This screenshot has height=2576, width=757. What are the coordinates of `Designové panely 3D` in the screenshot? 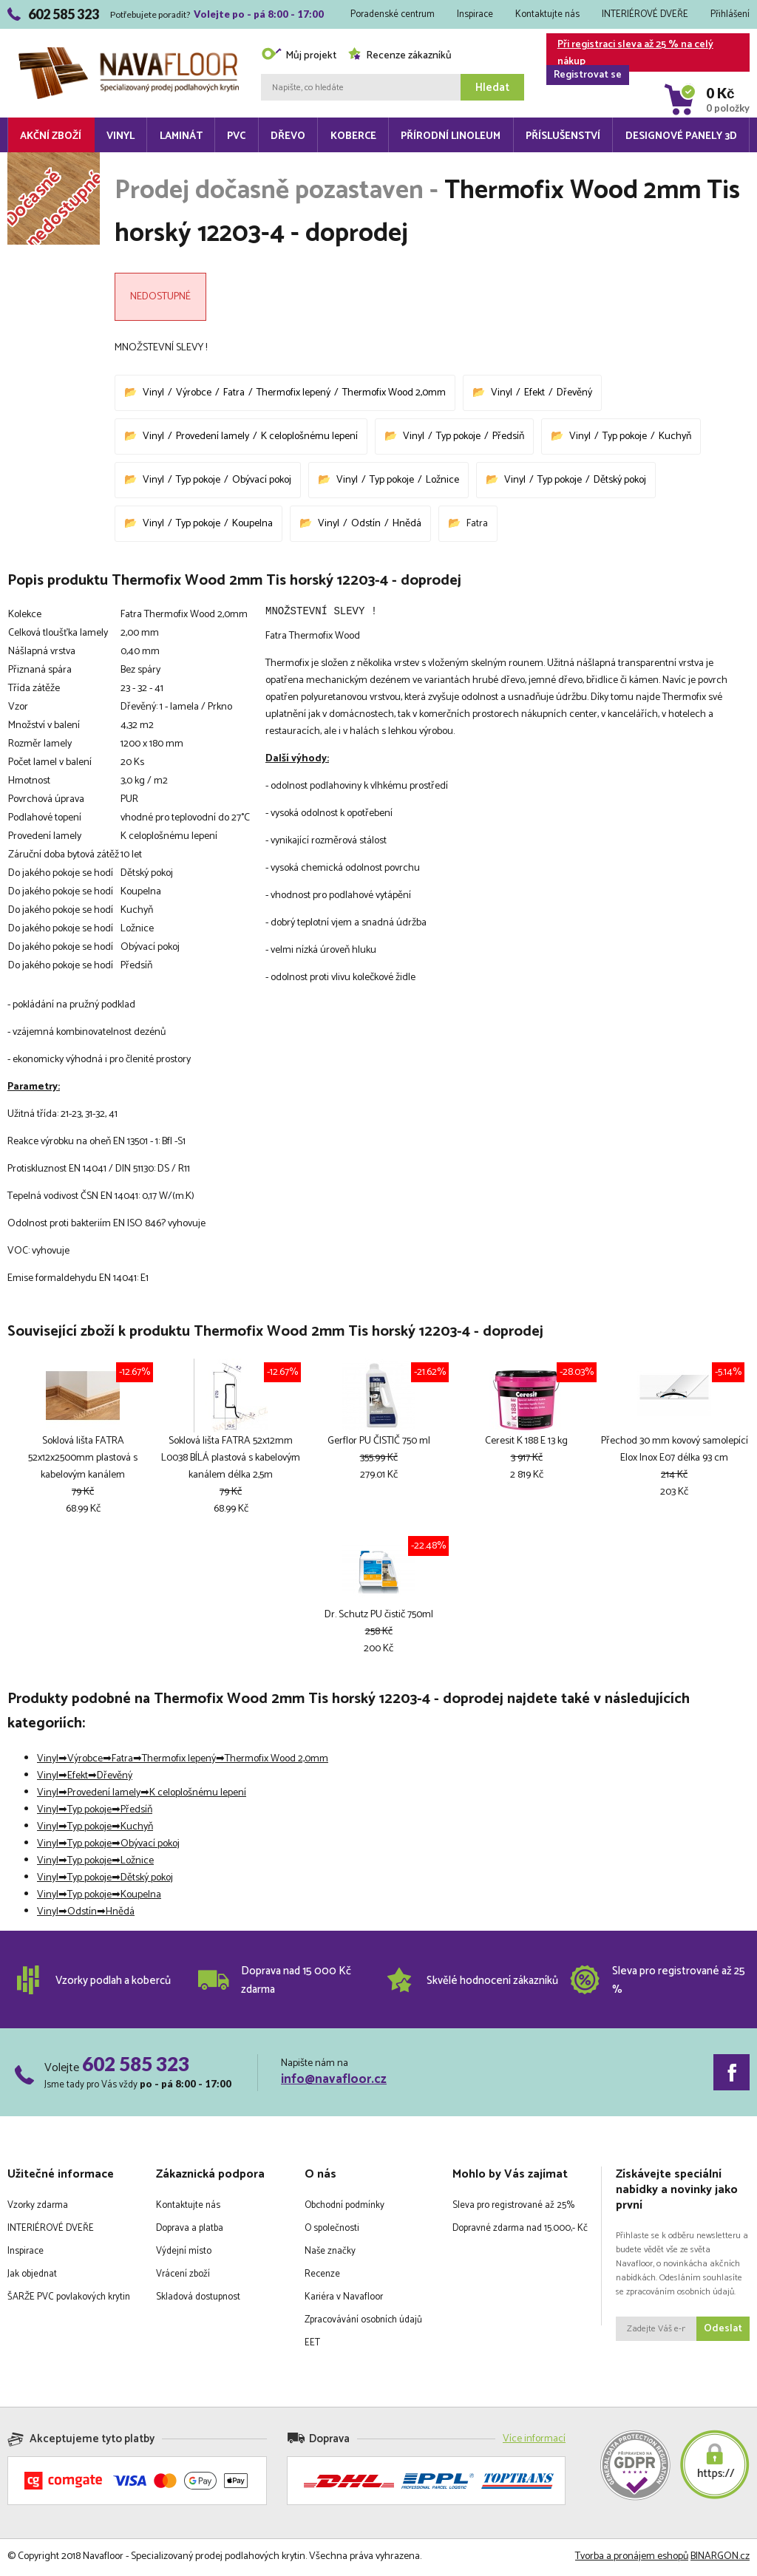 It's located at (681, 136).